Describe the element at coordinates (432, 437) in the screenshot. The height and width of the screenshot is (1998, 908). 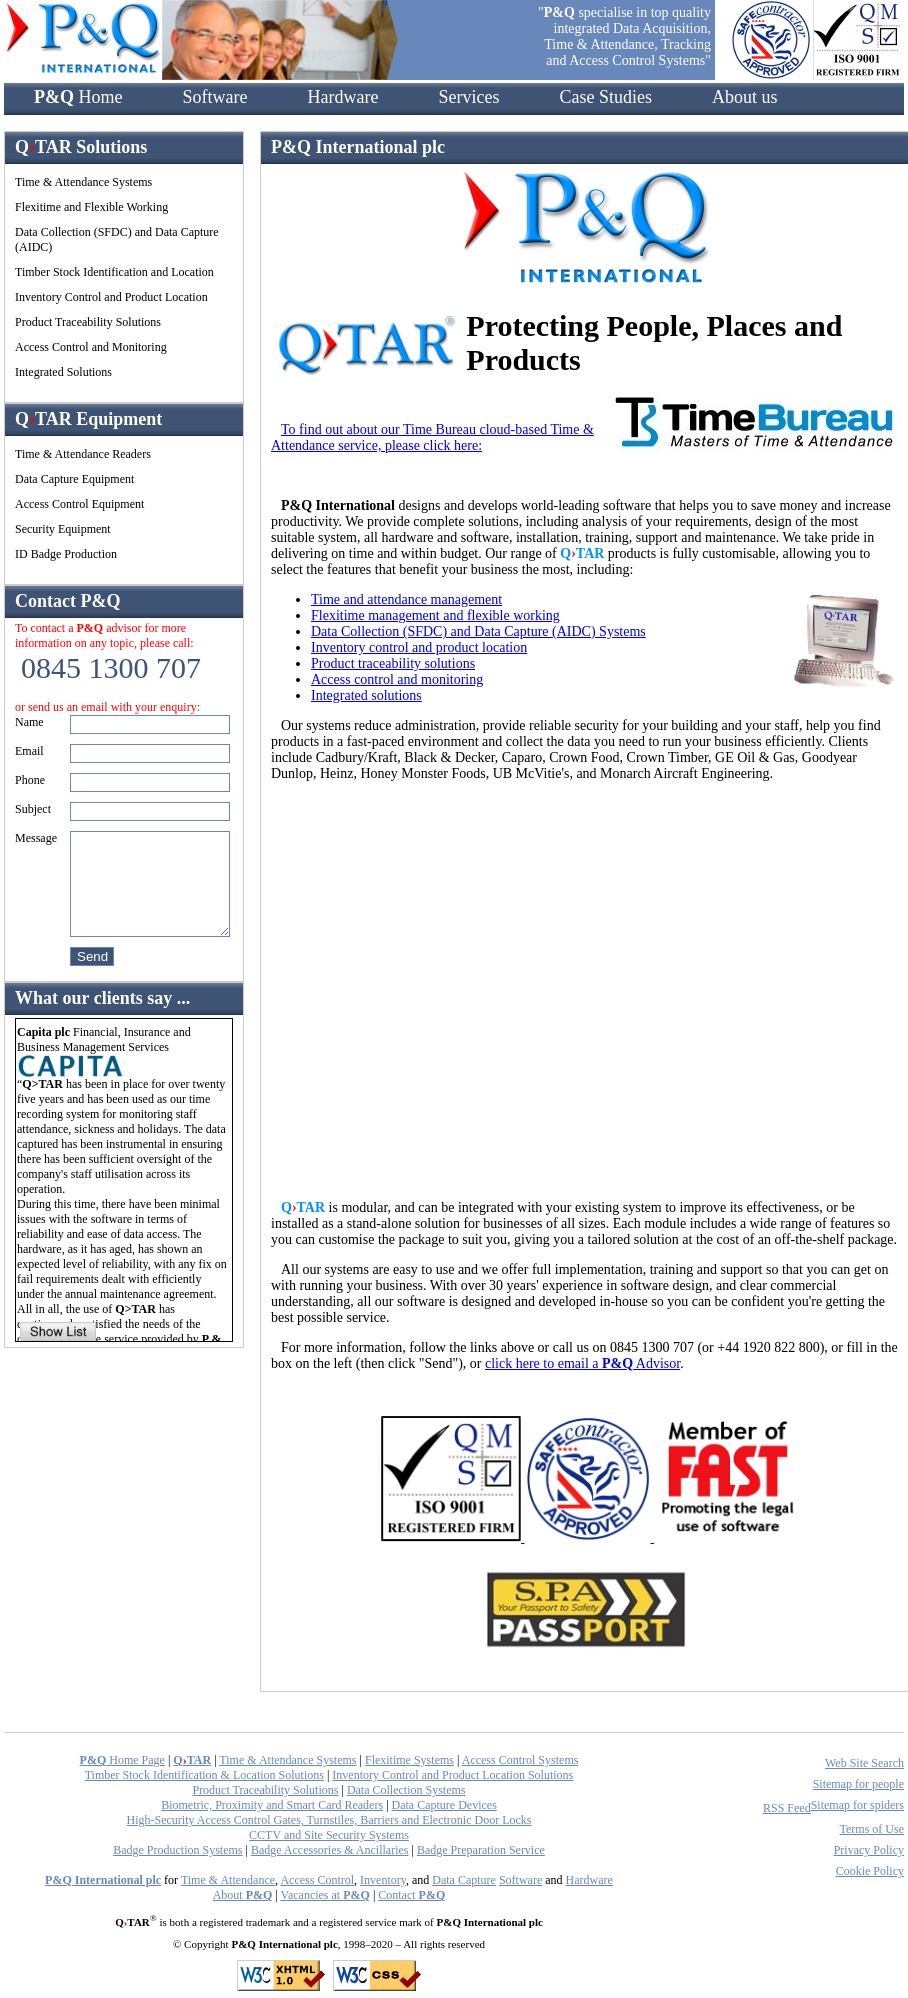
I see `To find out about our Time Bureau cloud-based Time & Attendance service, please click here:` at that location.